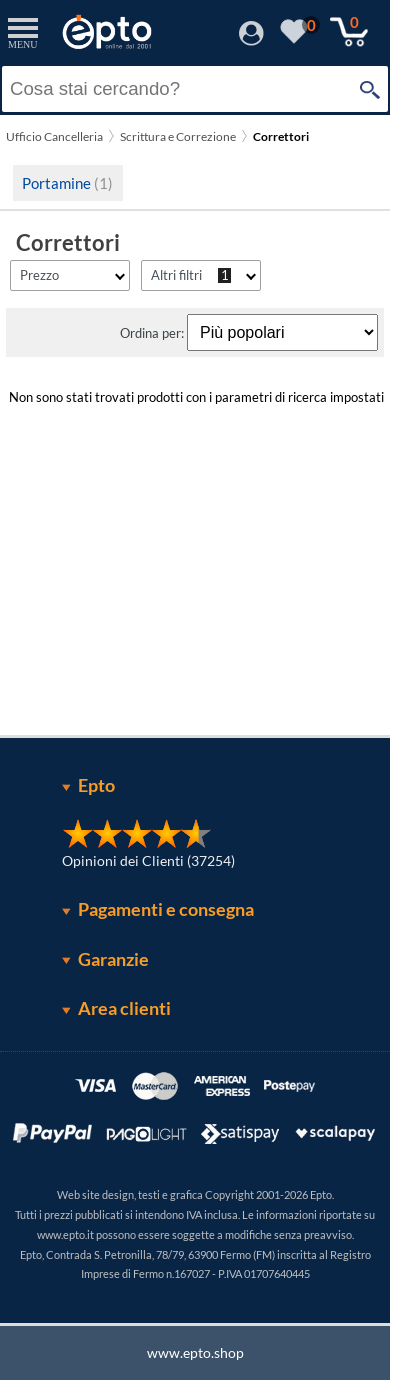  I want to click on [Opinioni dei Clienti], so click(137, 843).